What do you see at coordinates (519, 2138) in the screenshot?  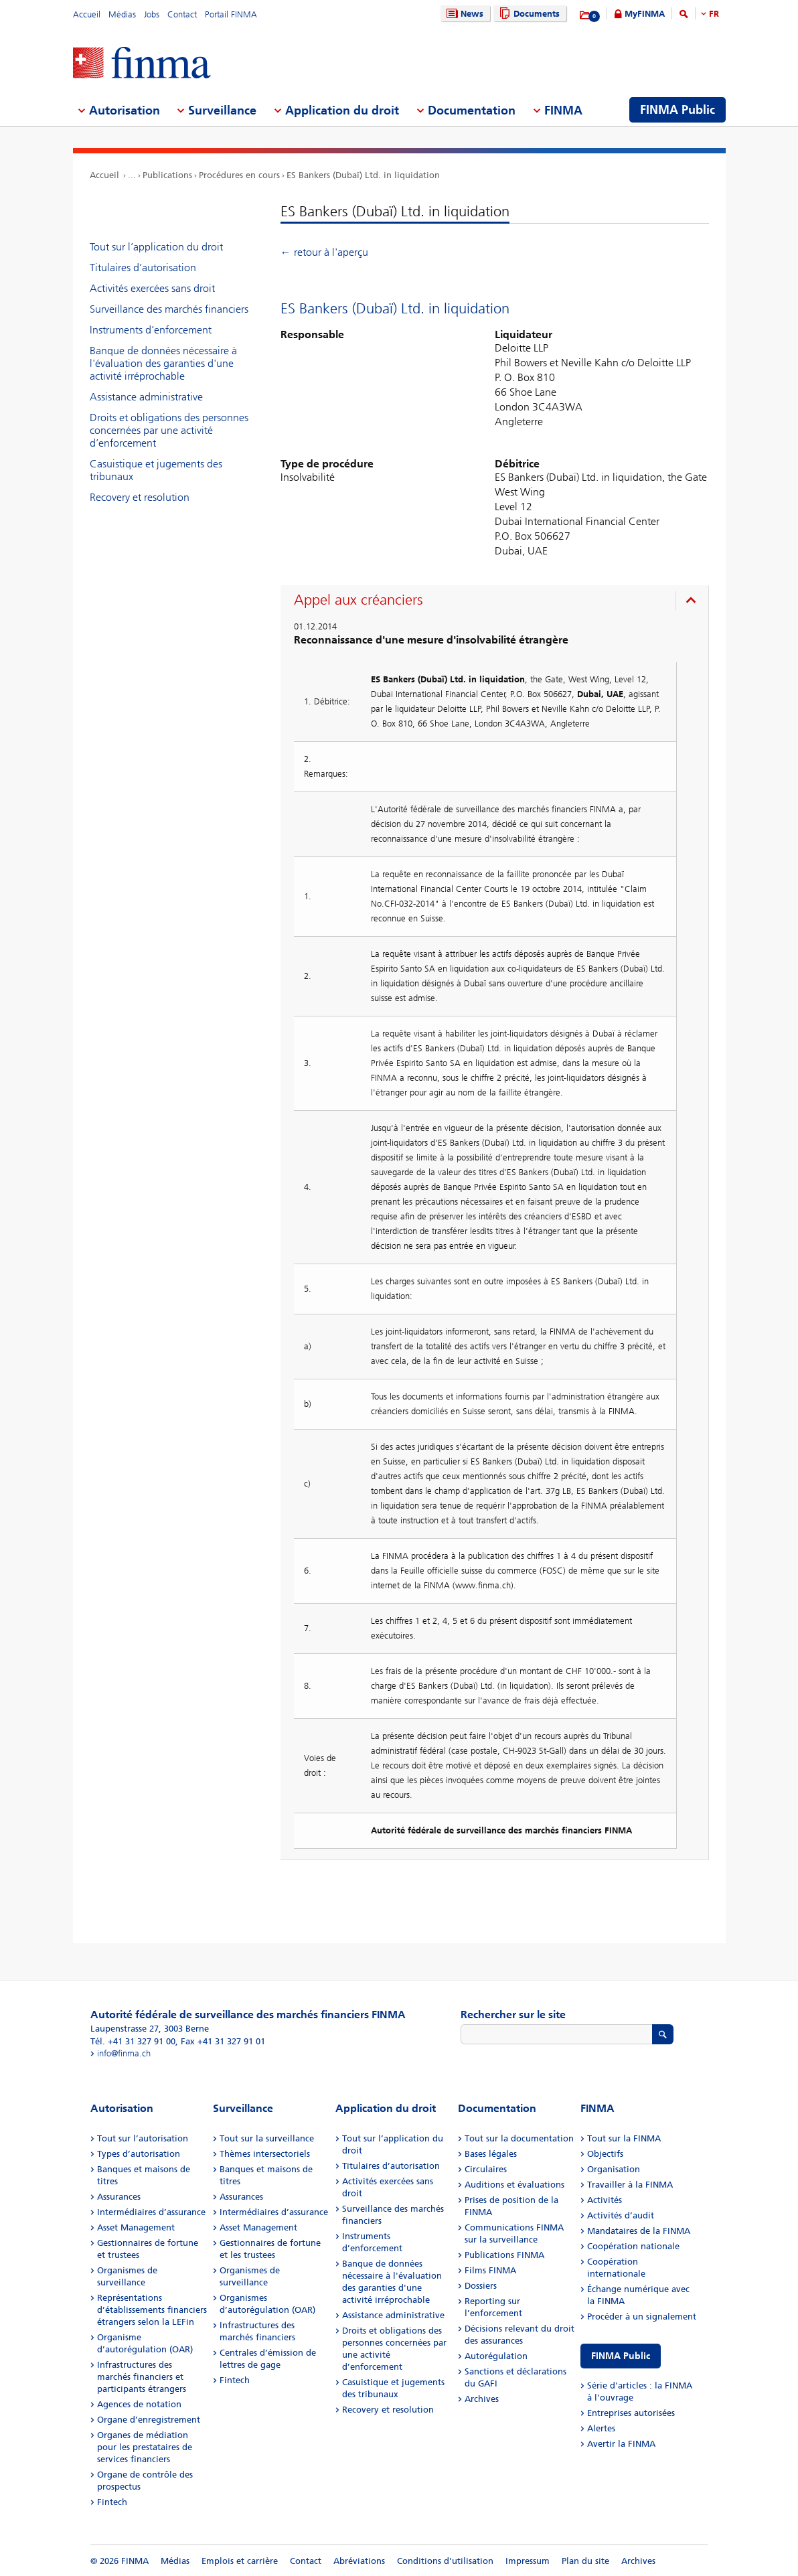 I see `Tout sur la documentation` at bounding box center [519, 2138].